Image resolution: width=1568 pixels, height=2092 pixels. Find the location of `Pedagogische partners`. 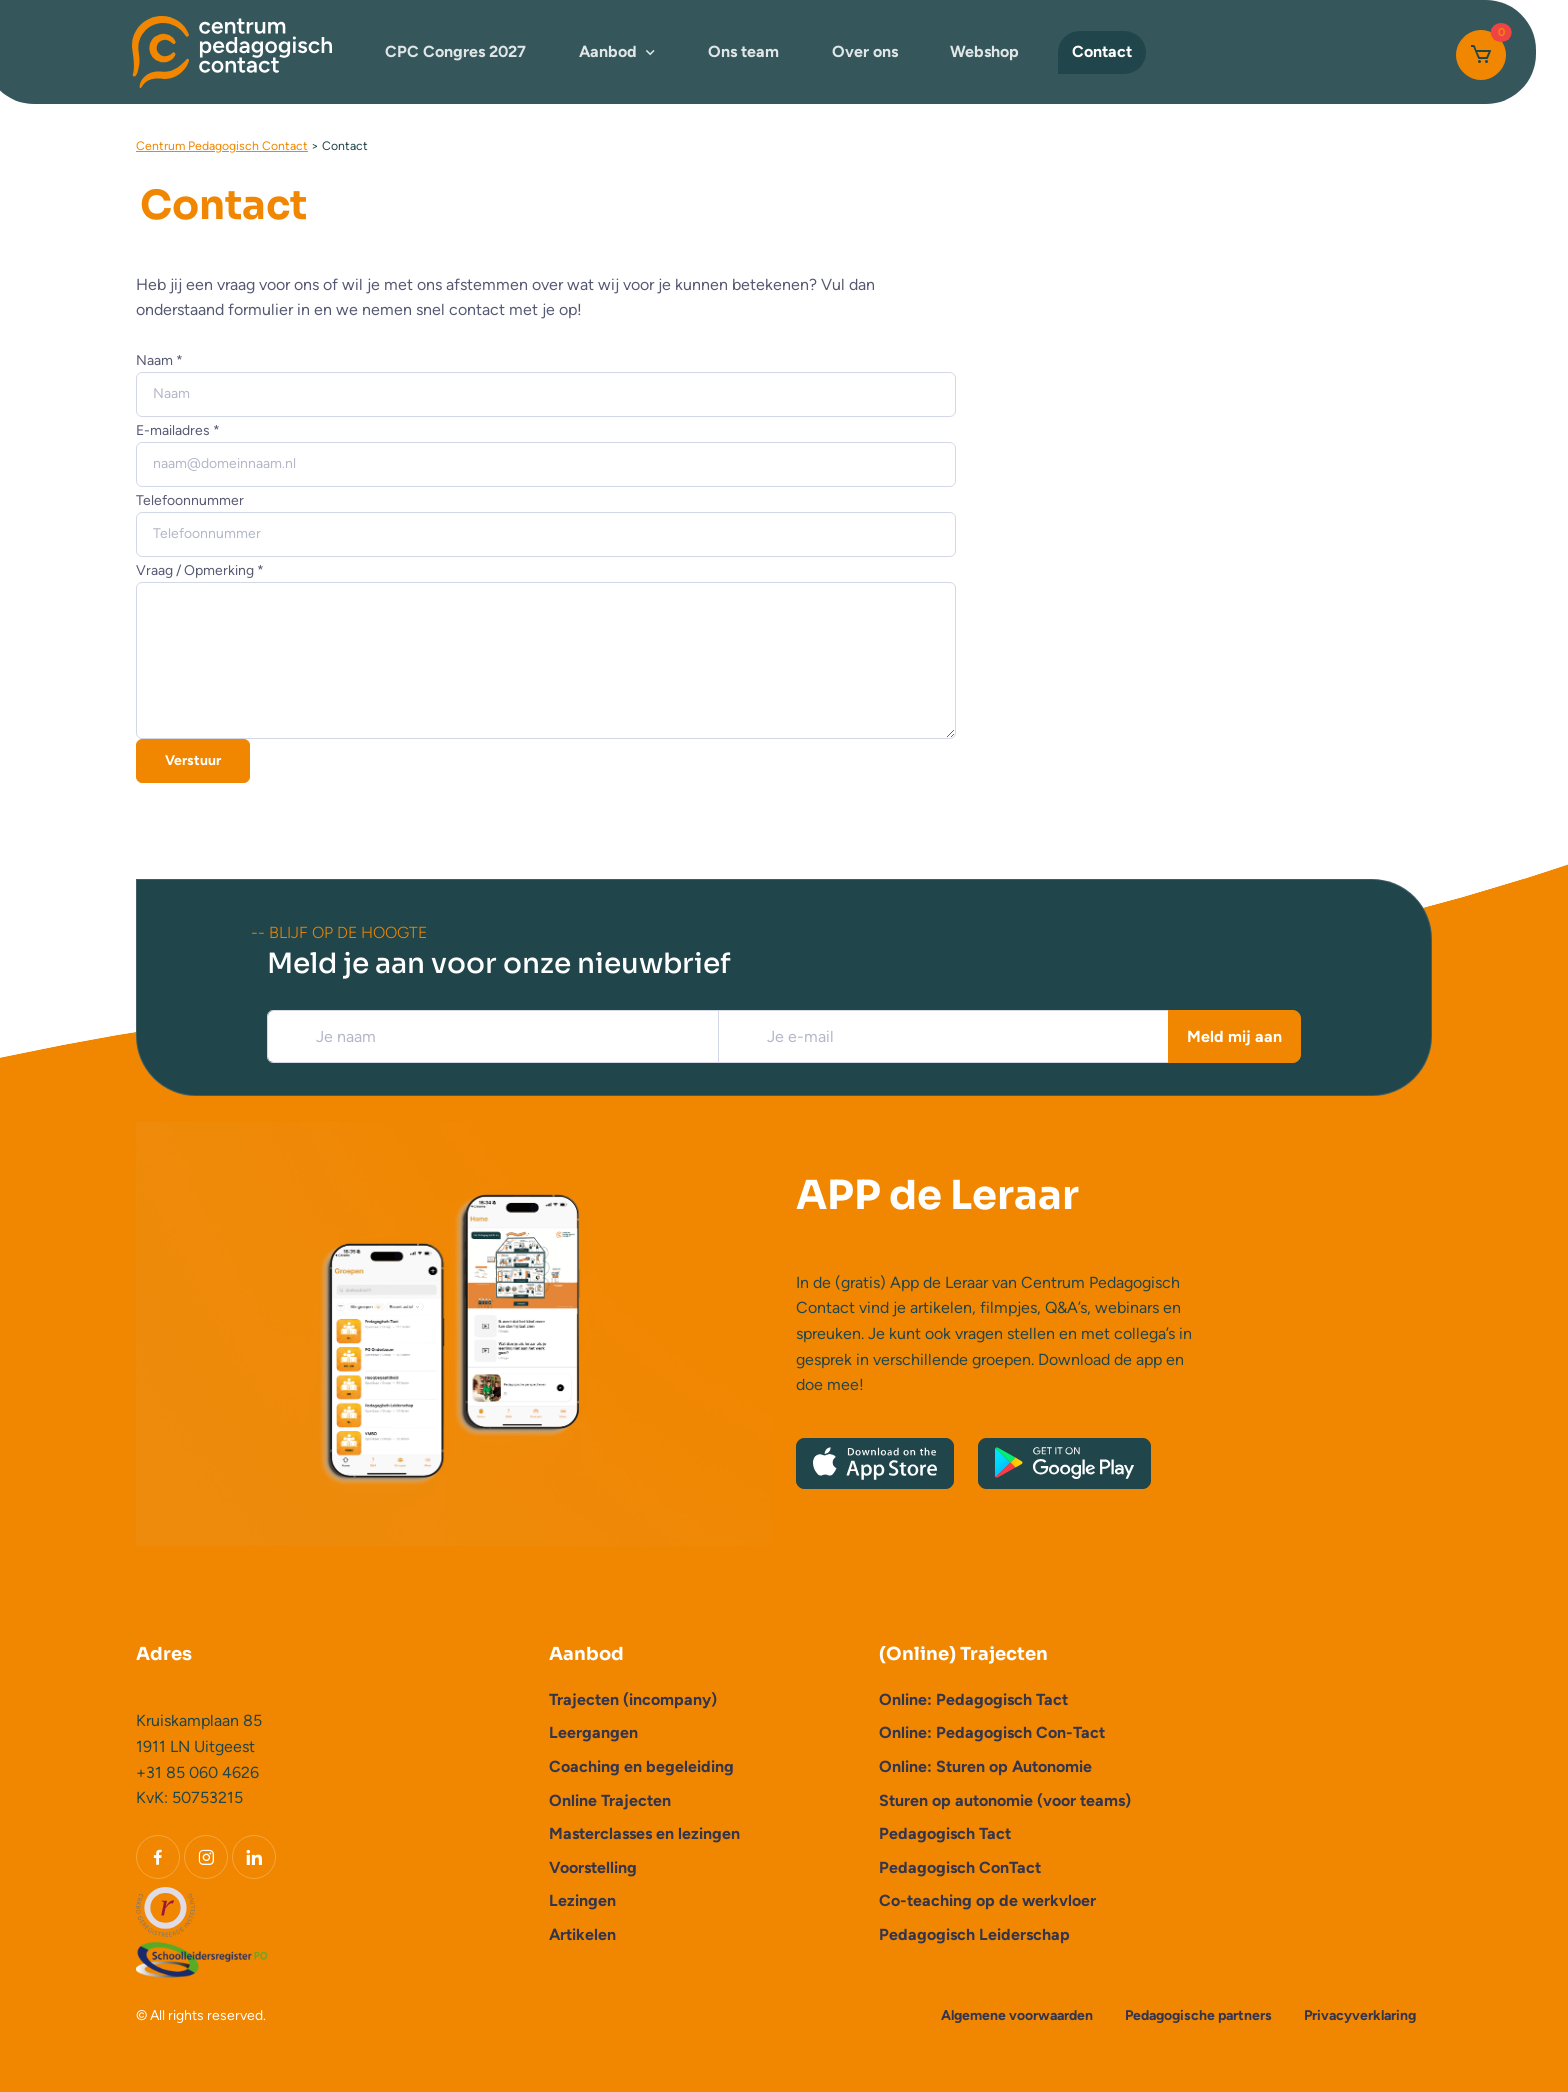

Pedagogische partners is located at coordinates (1198, 2015).